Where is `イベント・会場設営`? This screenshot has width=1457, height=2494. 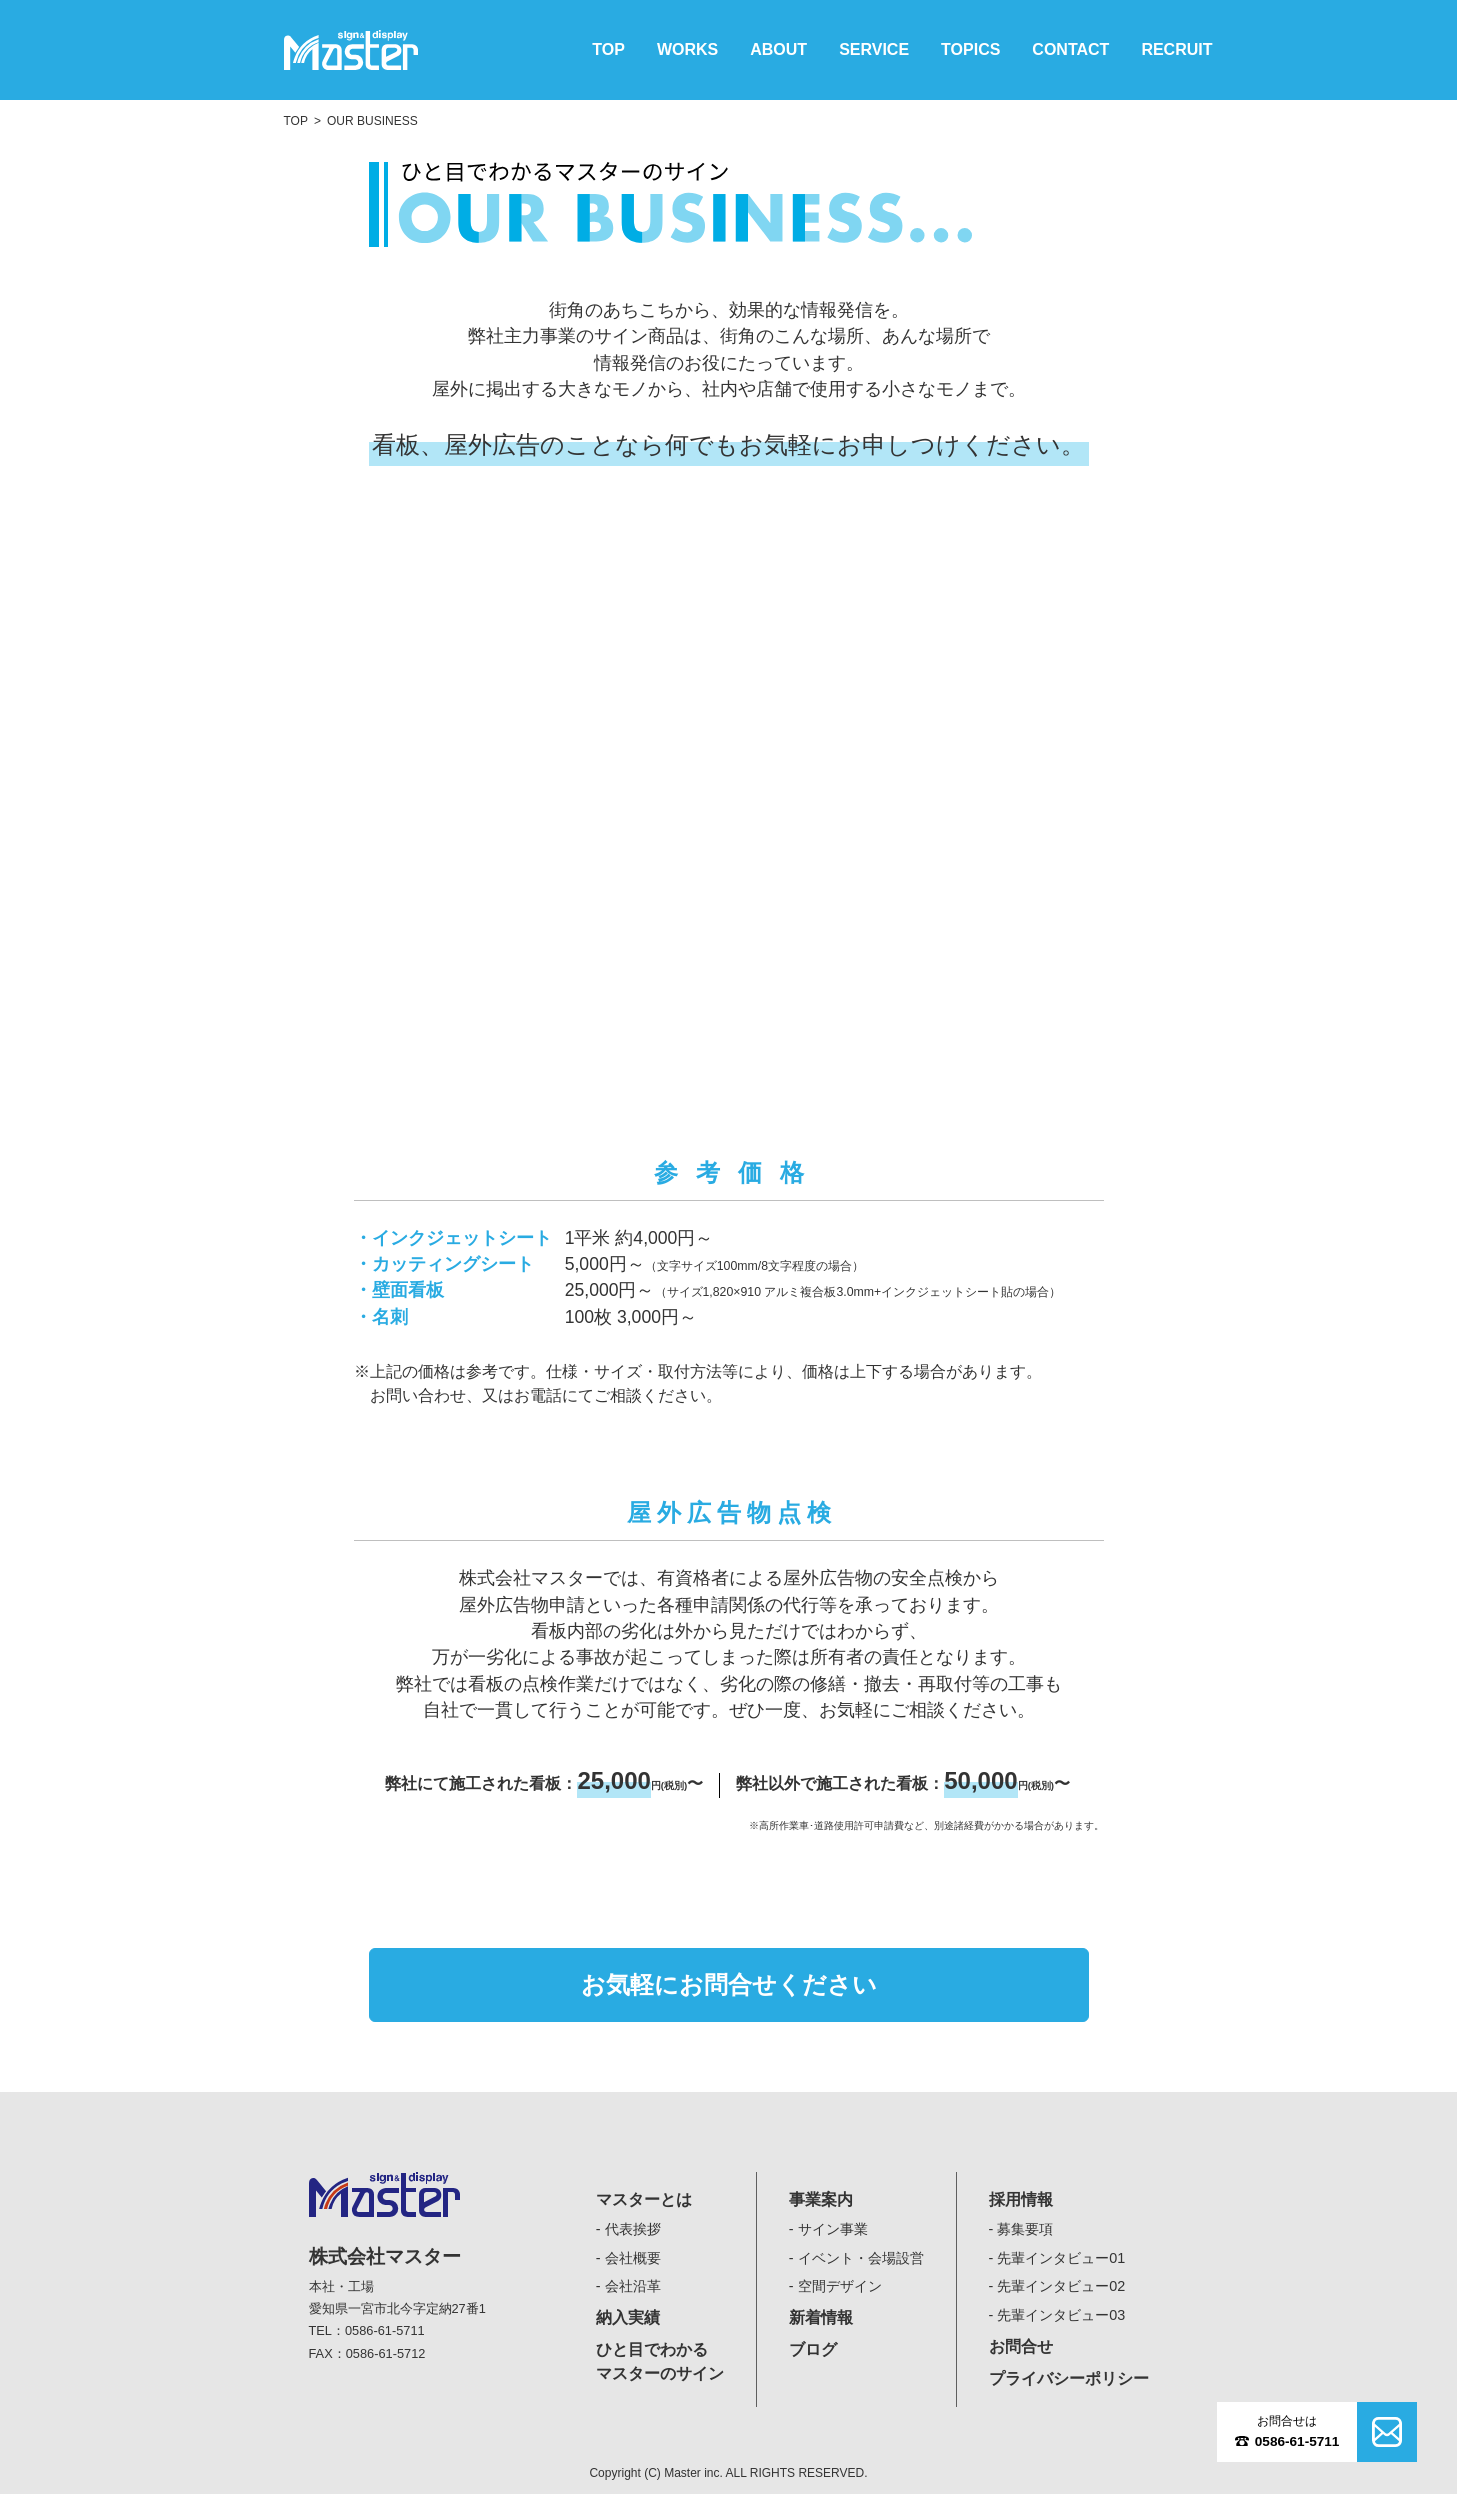 イベント・会場設営 is located at coordinates (861, 2258).